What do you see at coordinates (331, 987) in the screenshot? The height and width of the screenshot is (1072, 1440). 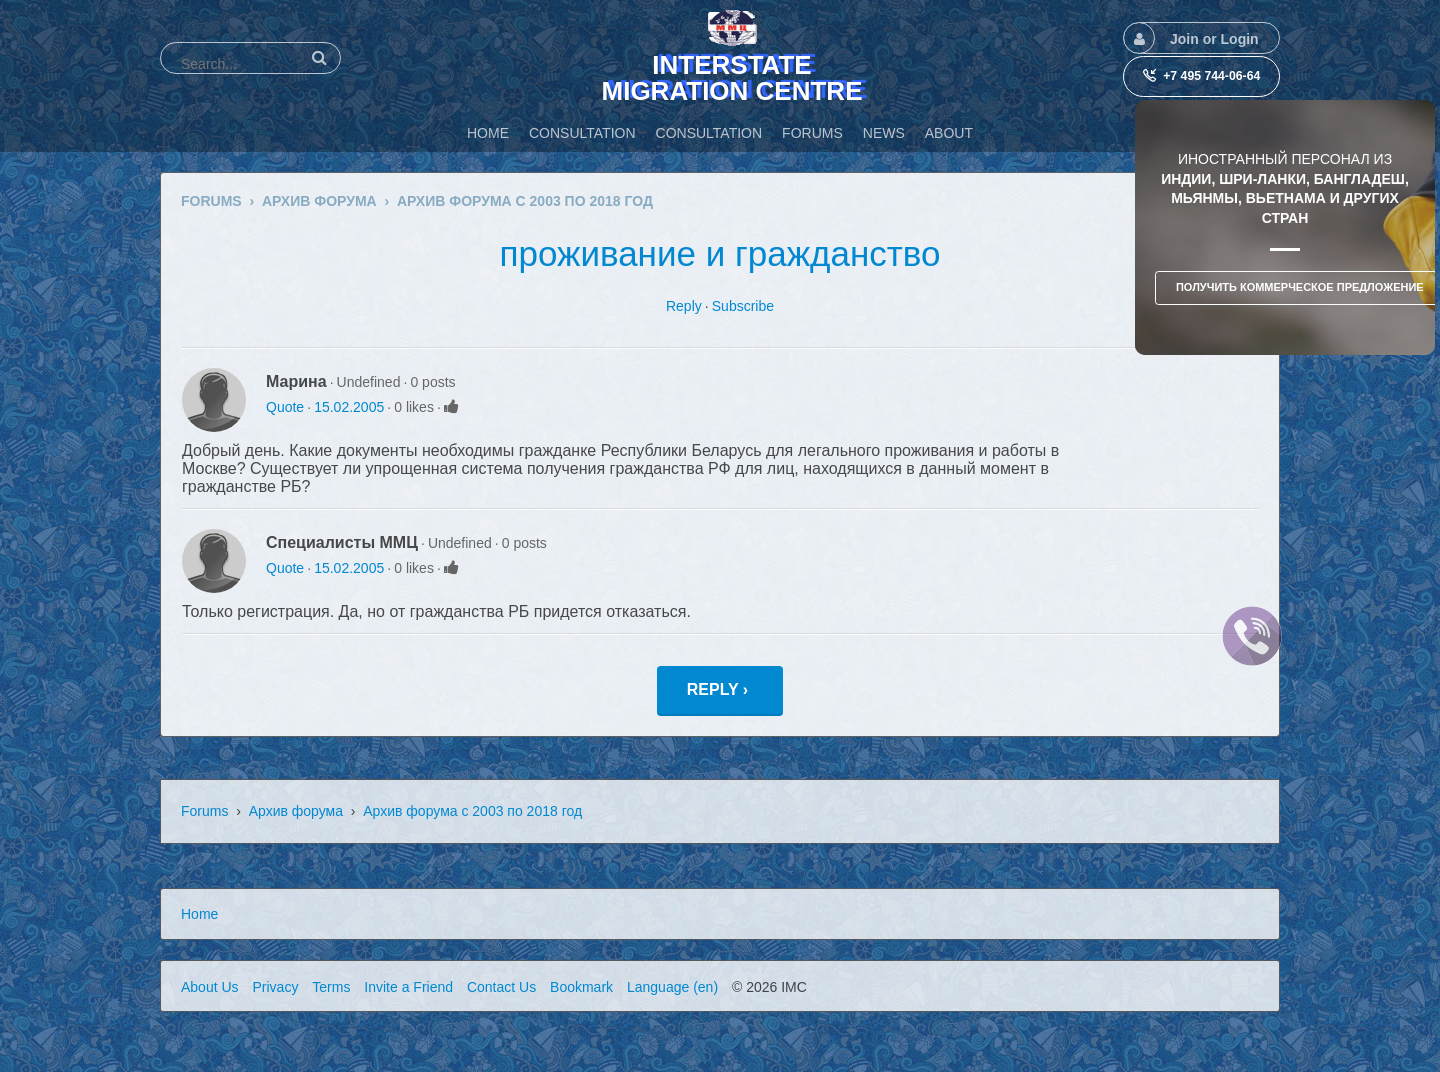 I see `Terms` at bounding box center [331, 987].